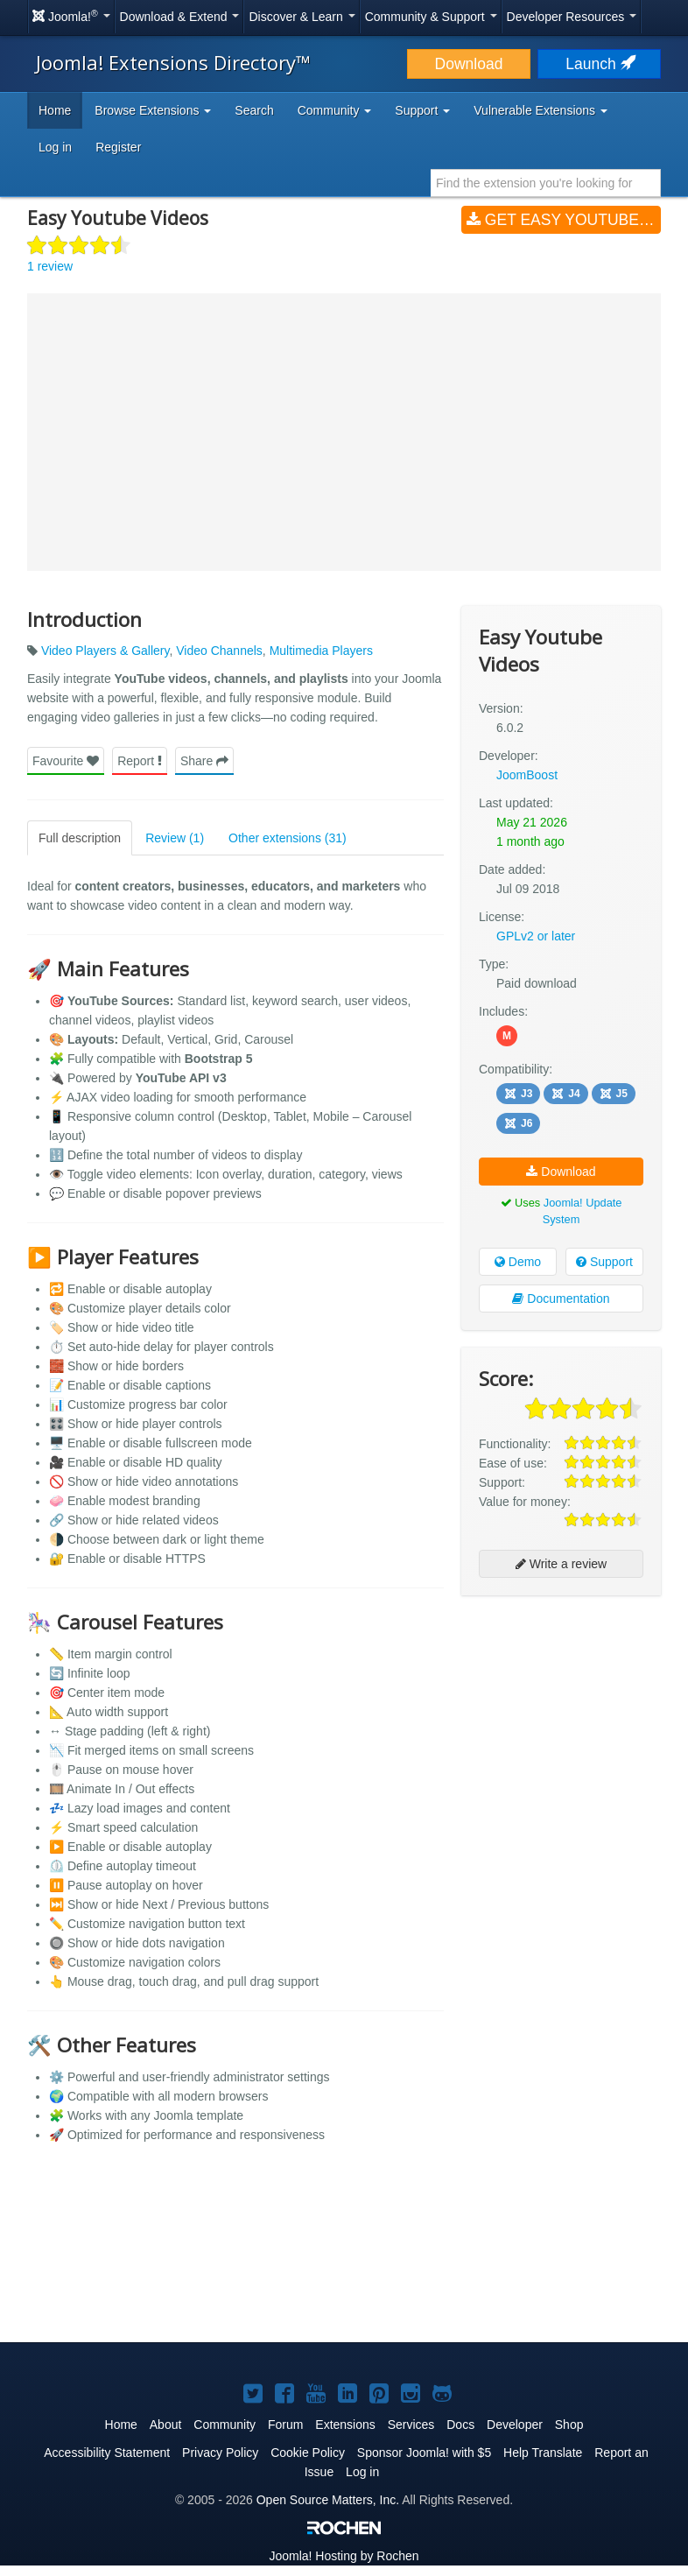 The height and width of the screenshot is (2576, 688). What do you see at coordinates (598, 64) in the screenshot?
I see `Launch` at bounding box center [598, 64].